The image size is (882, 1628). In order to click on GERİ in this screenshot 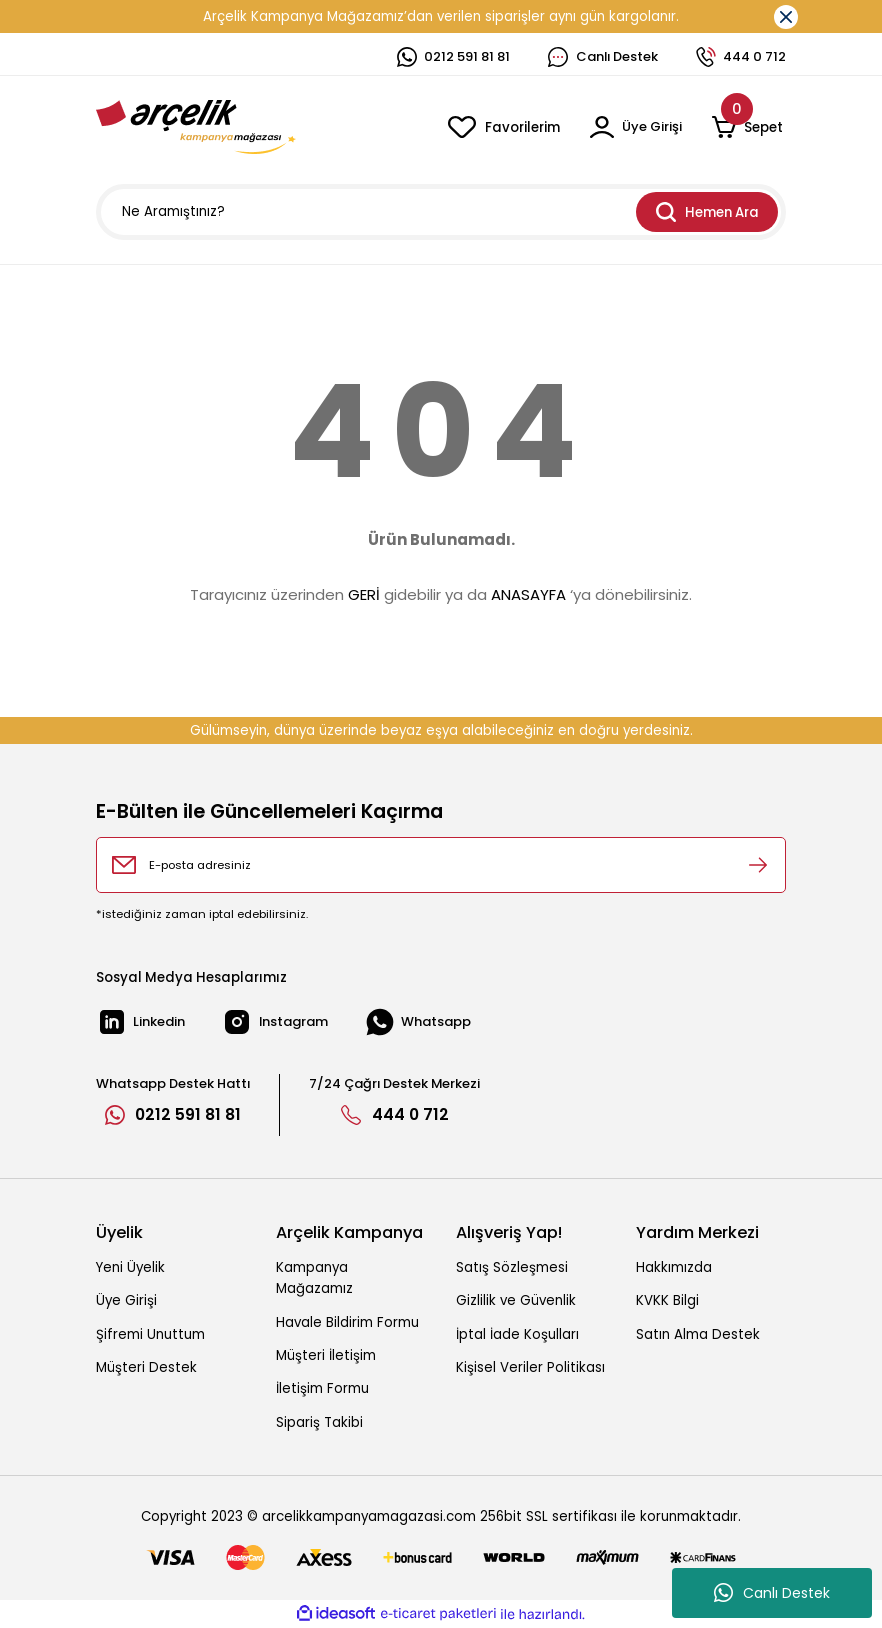, I will do `click(364, 594)`.